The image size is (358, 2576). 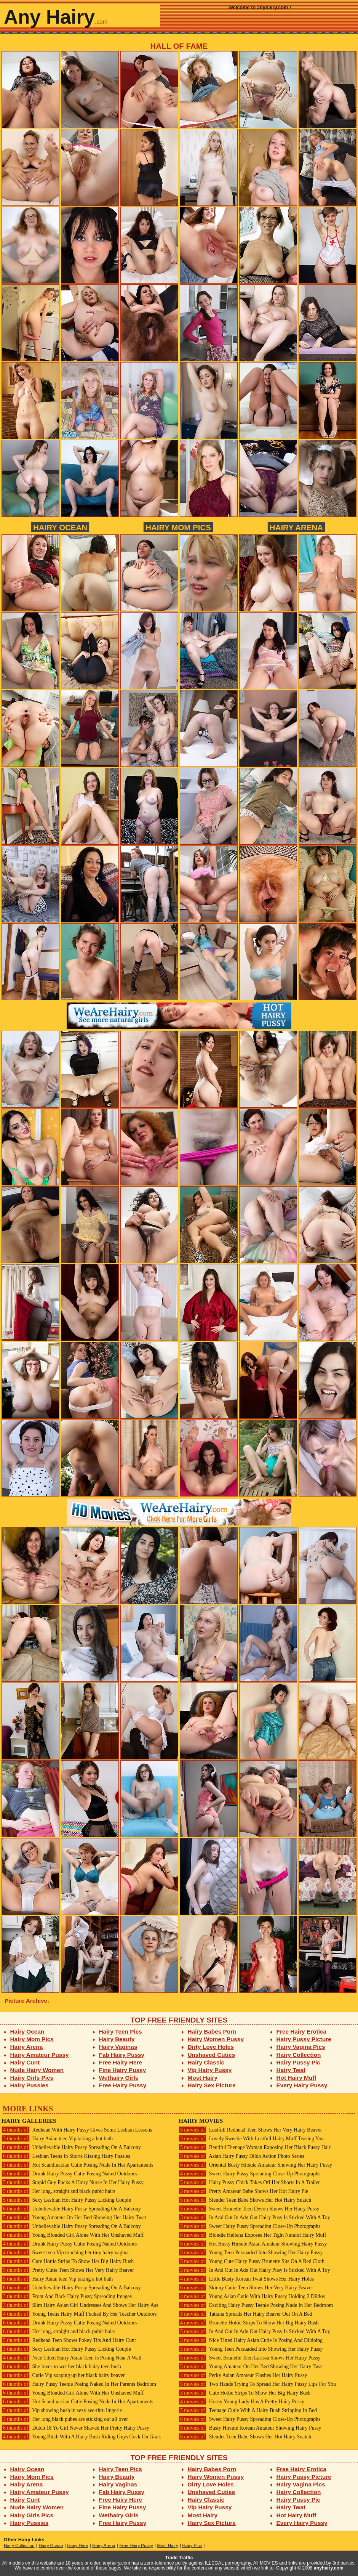 I want to click on Fine Hairy Pussy, so click(x=122, y=2070).